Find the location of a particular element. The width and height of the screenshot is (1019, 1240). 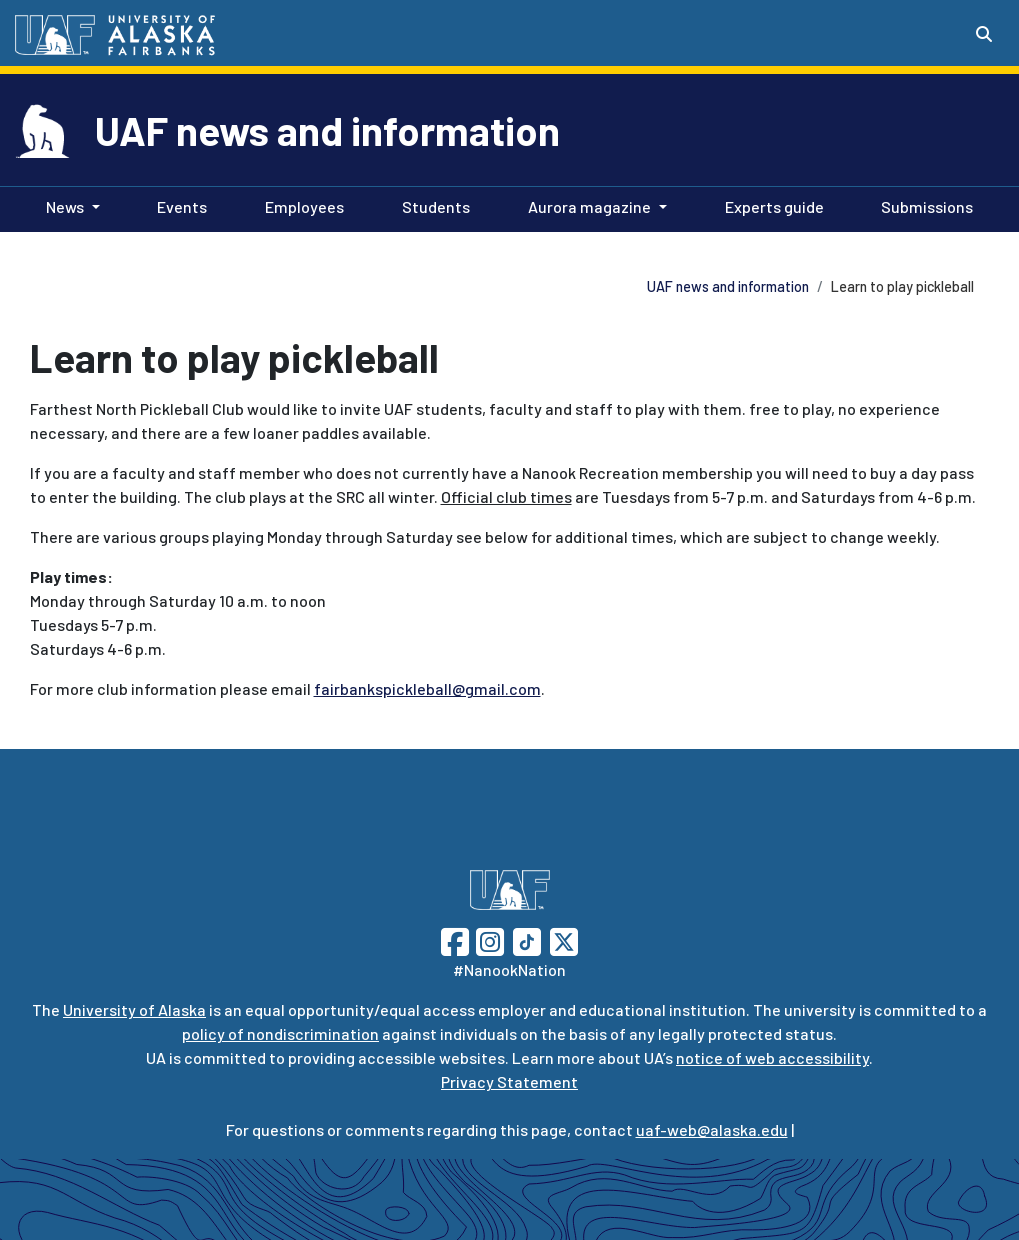

Aurora magazine [button] is located at coordinates (589, 206).